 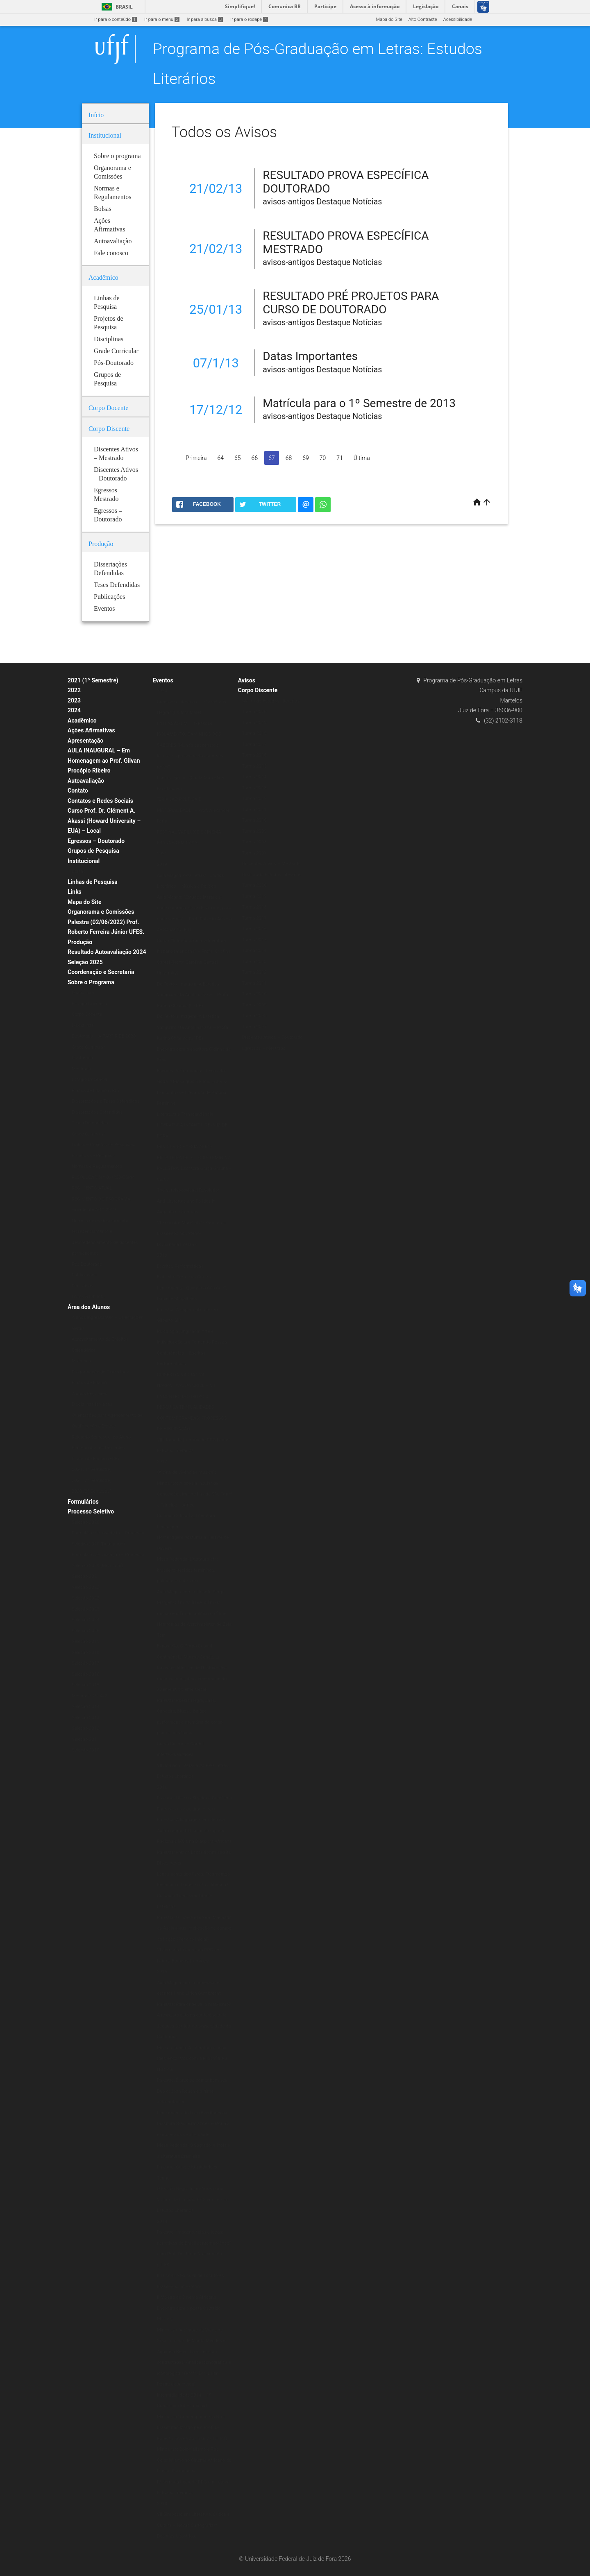 I want to click on Calendários, so click(x=84, y=1350).